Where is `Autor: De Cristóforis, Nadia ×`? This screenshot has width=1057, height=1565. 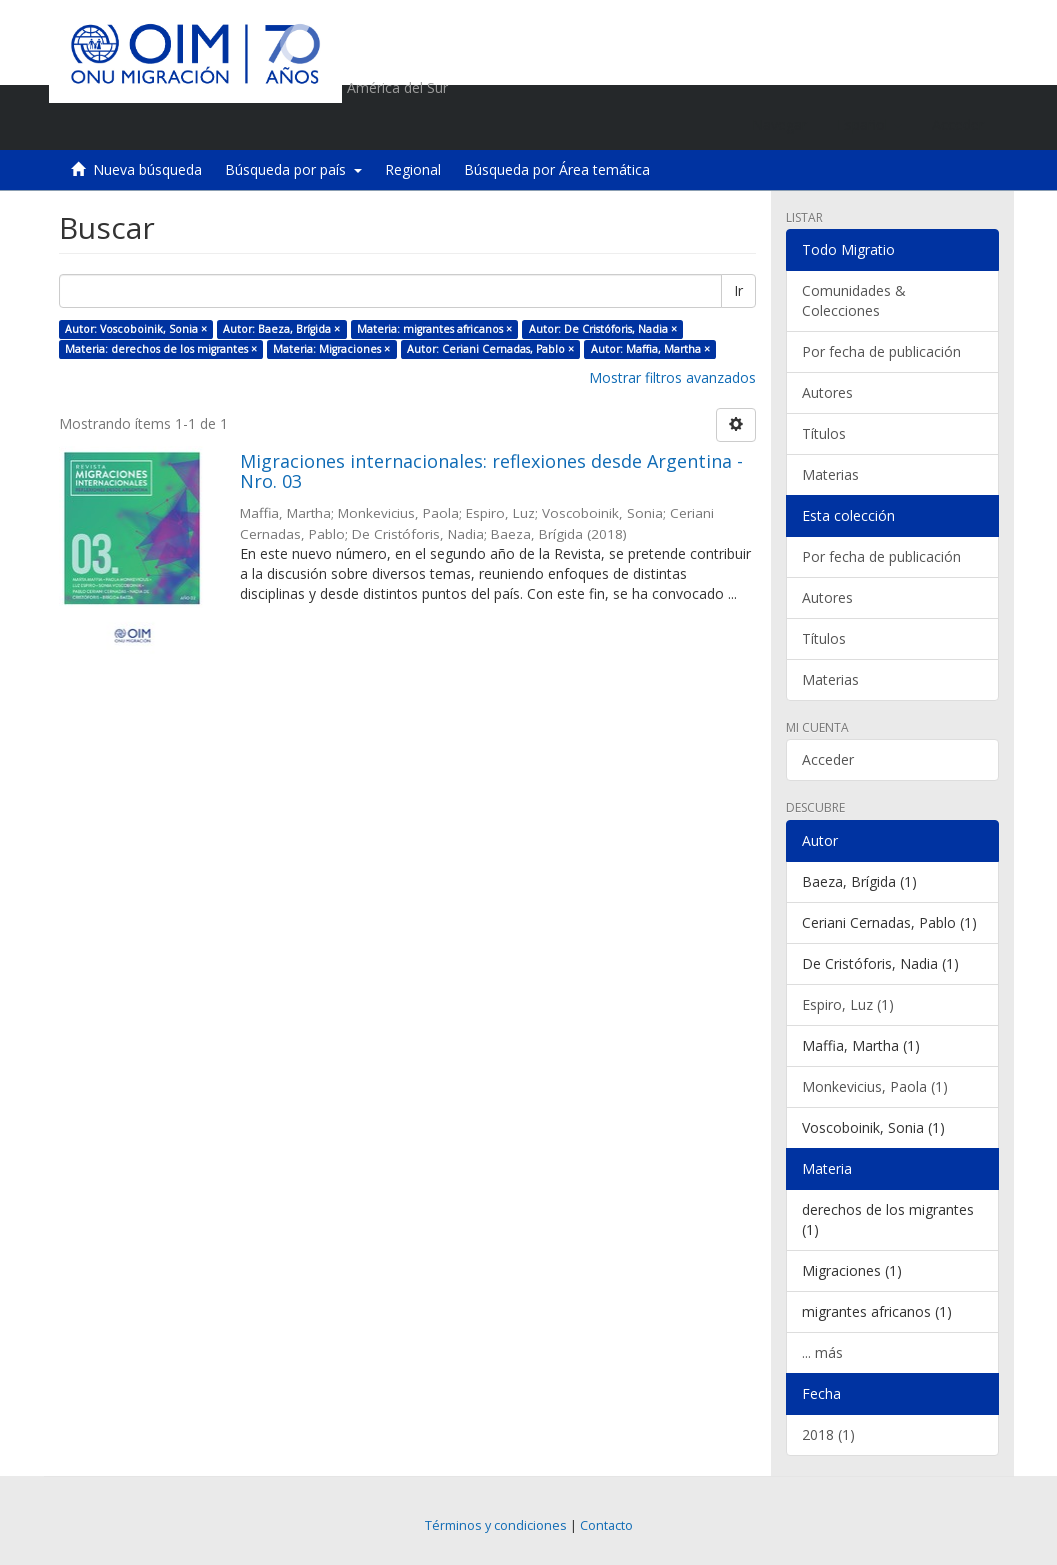
Autor: De Cristóforis, Nadia × is located at coordinates (603, 329).